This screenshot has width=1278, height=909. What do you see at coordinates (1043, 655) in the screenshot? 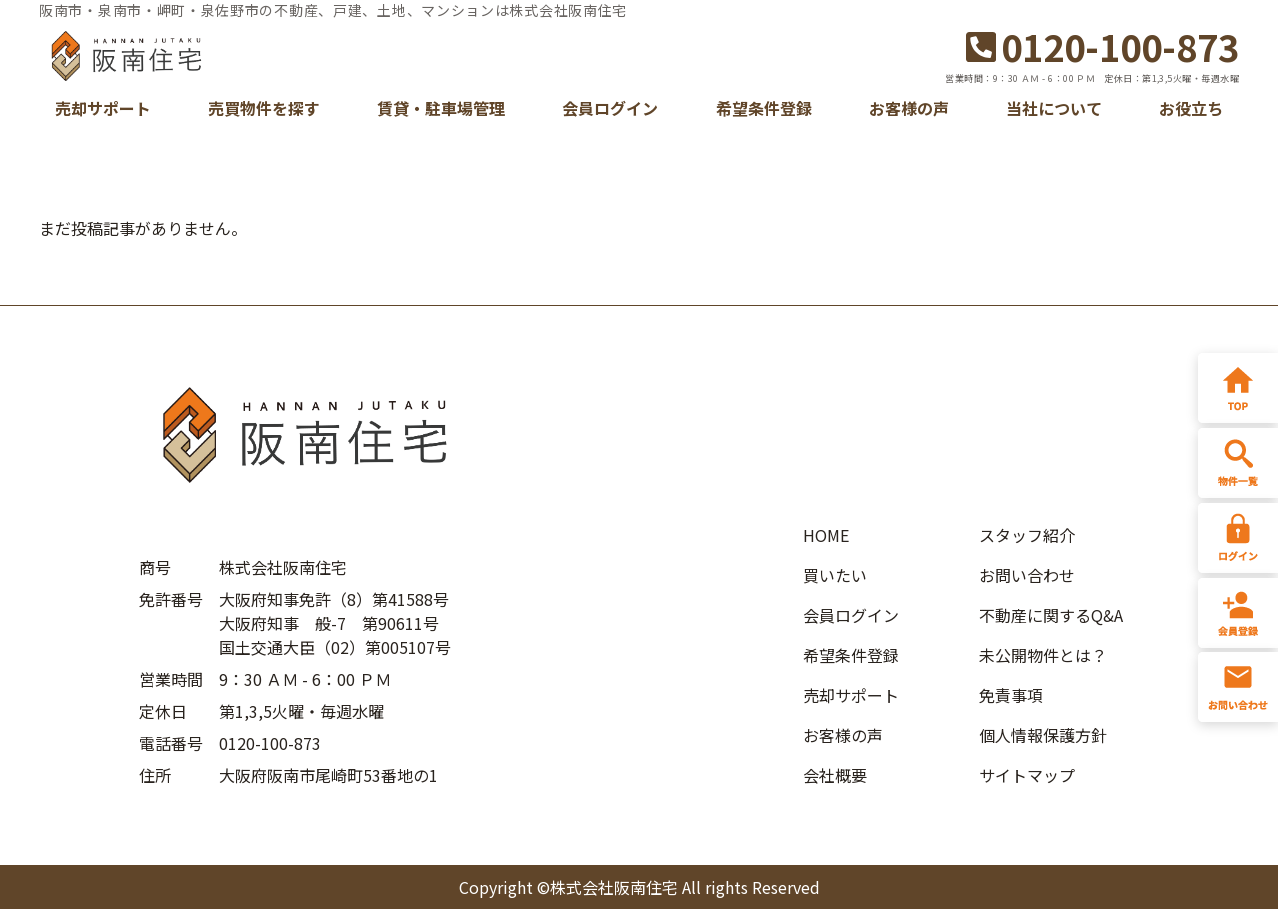
I see `未公開物件とは？` at bounding box center [1043, 655].